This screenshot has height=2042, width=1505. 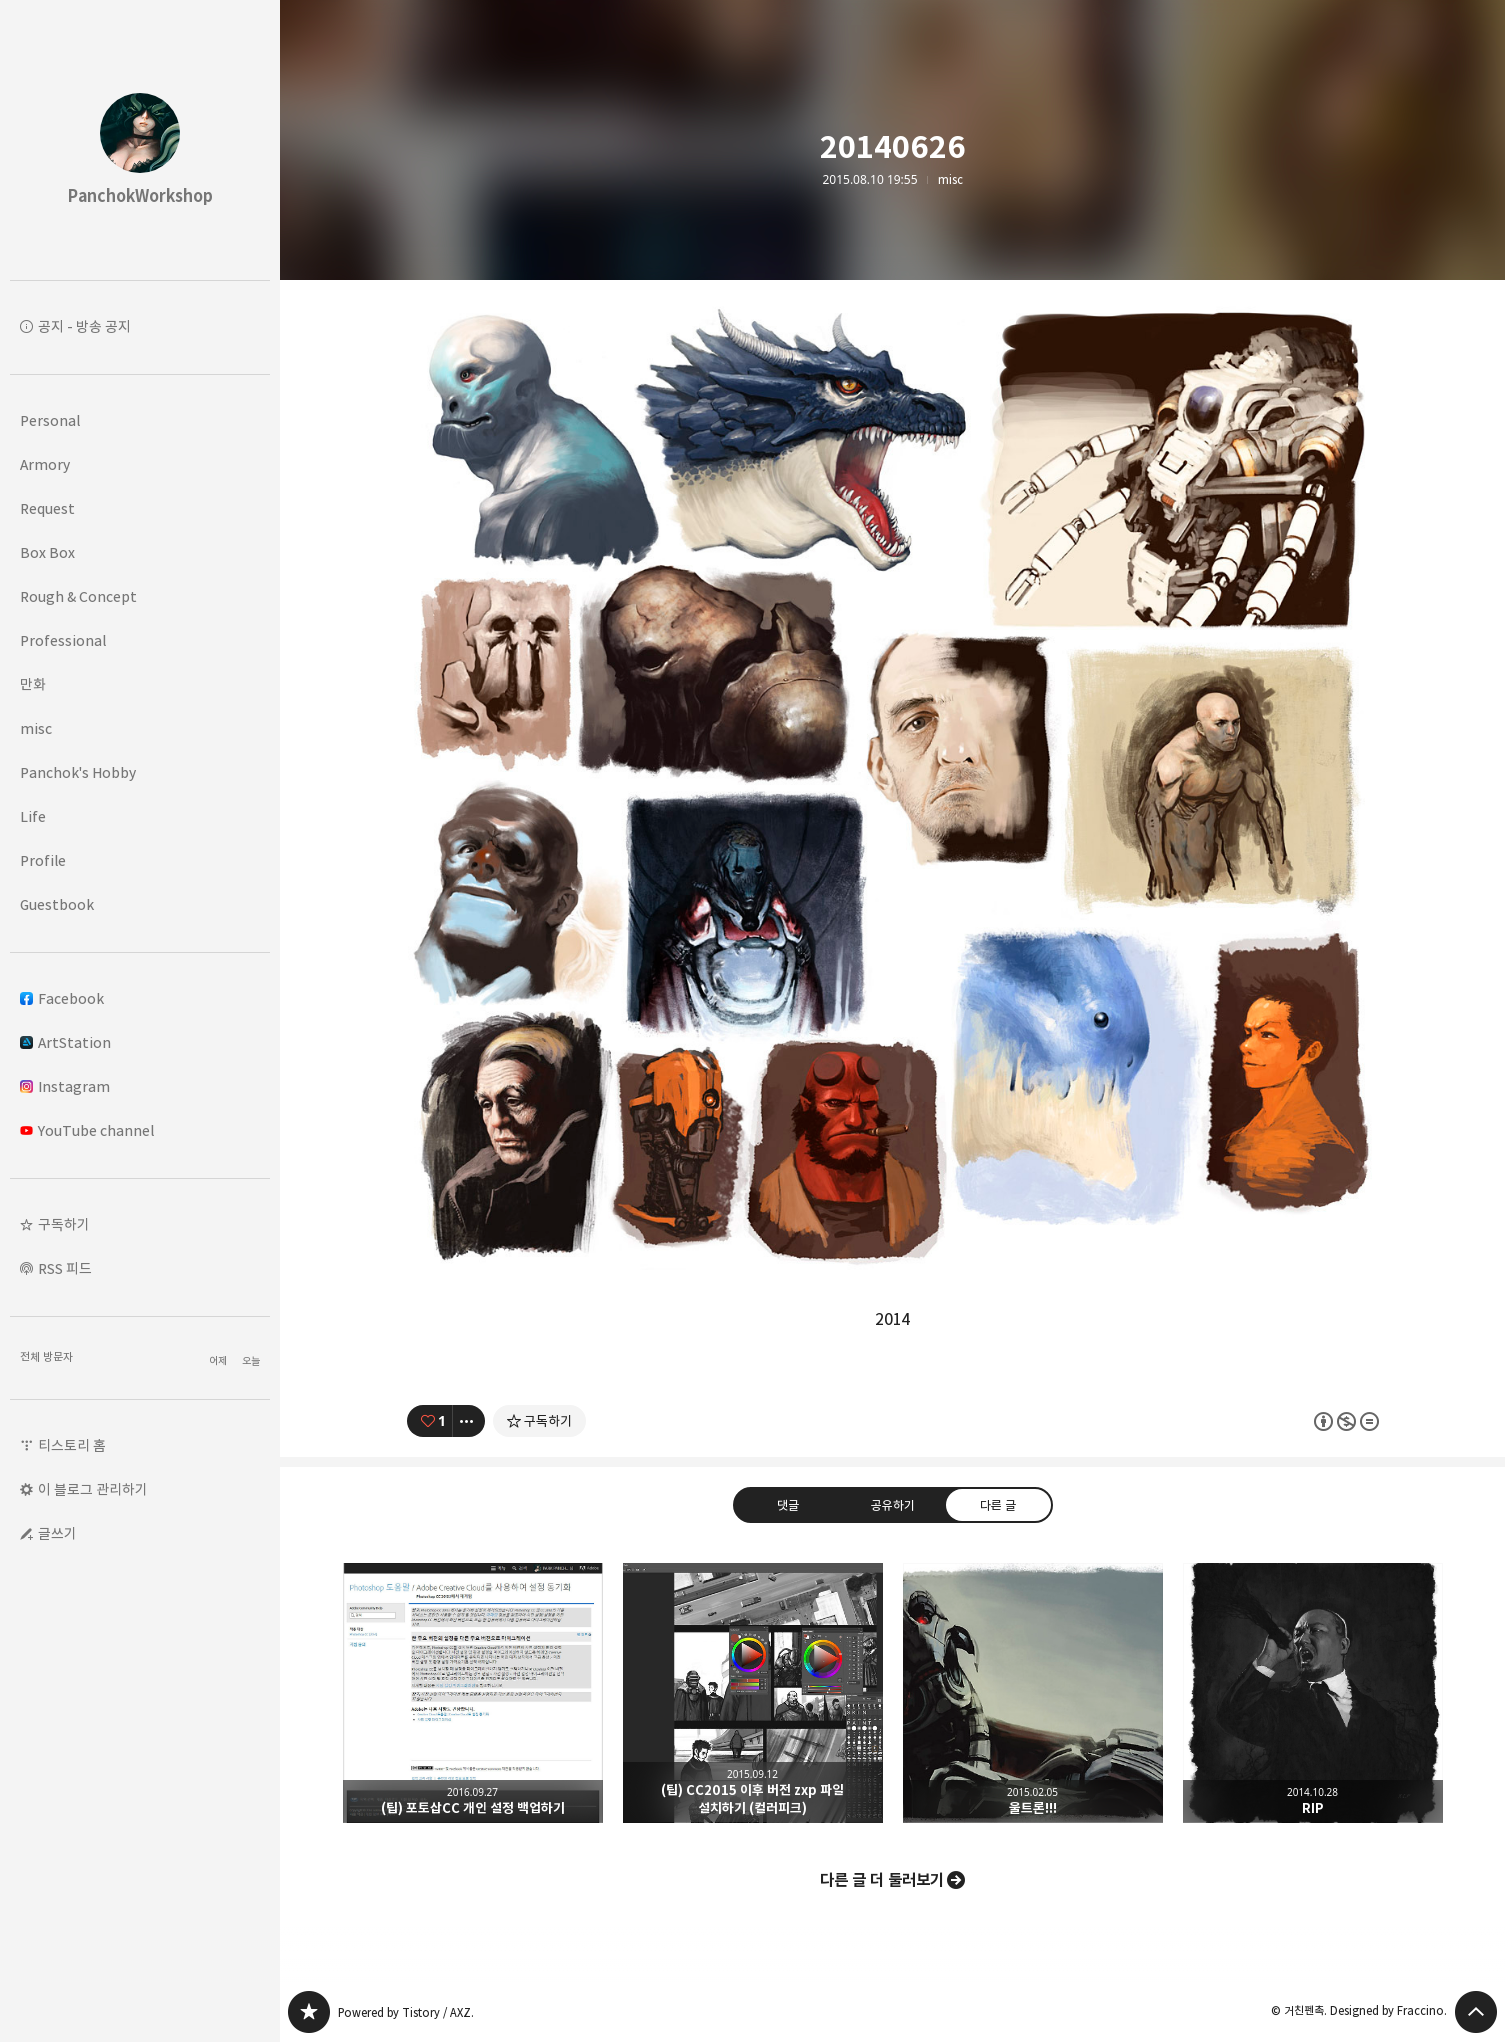 I want to click on [button], so click(x=140, y=1225).